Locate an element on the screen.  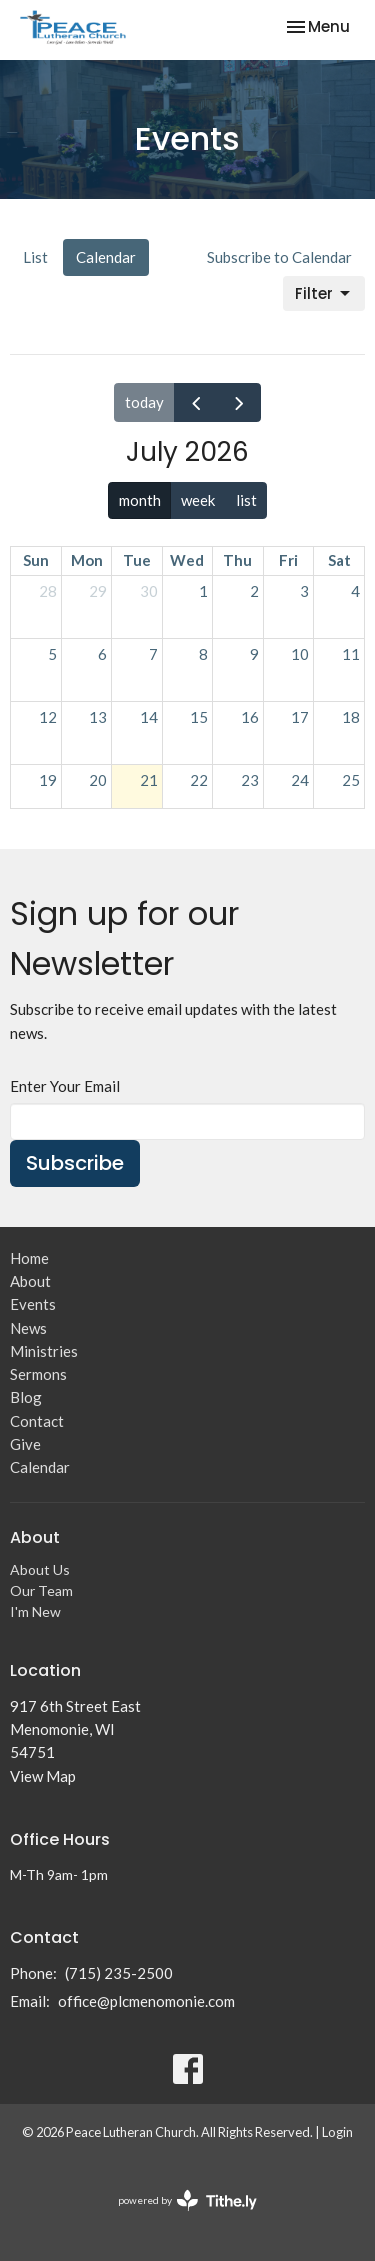
12 is located at coordinates (48, 717).